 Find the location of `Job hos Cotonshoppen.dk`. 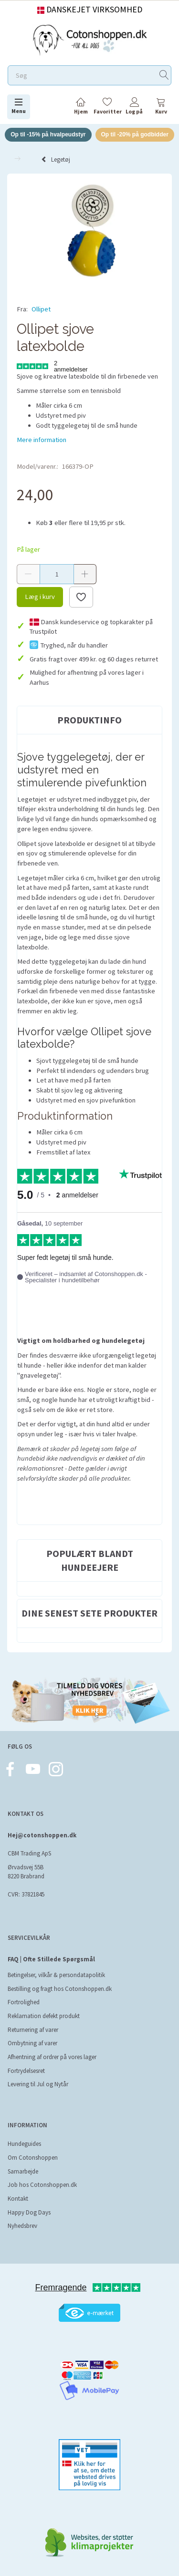

Job hos Cotonshoppen.dk is located at coordinates (42, 2185).